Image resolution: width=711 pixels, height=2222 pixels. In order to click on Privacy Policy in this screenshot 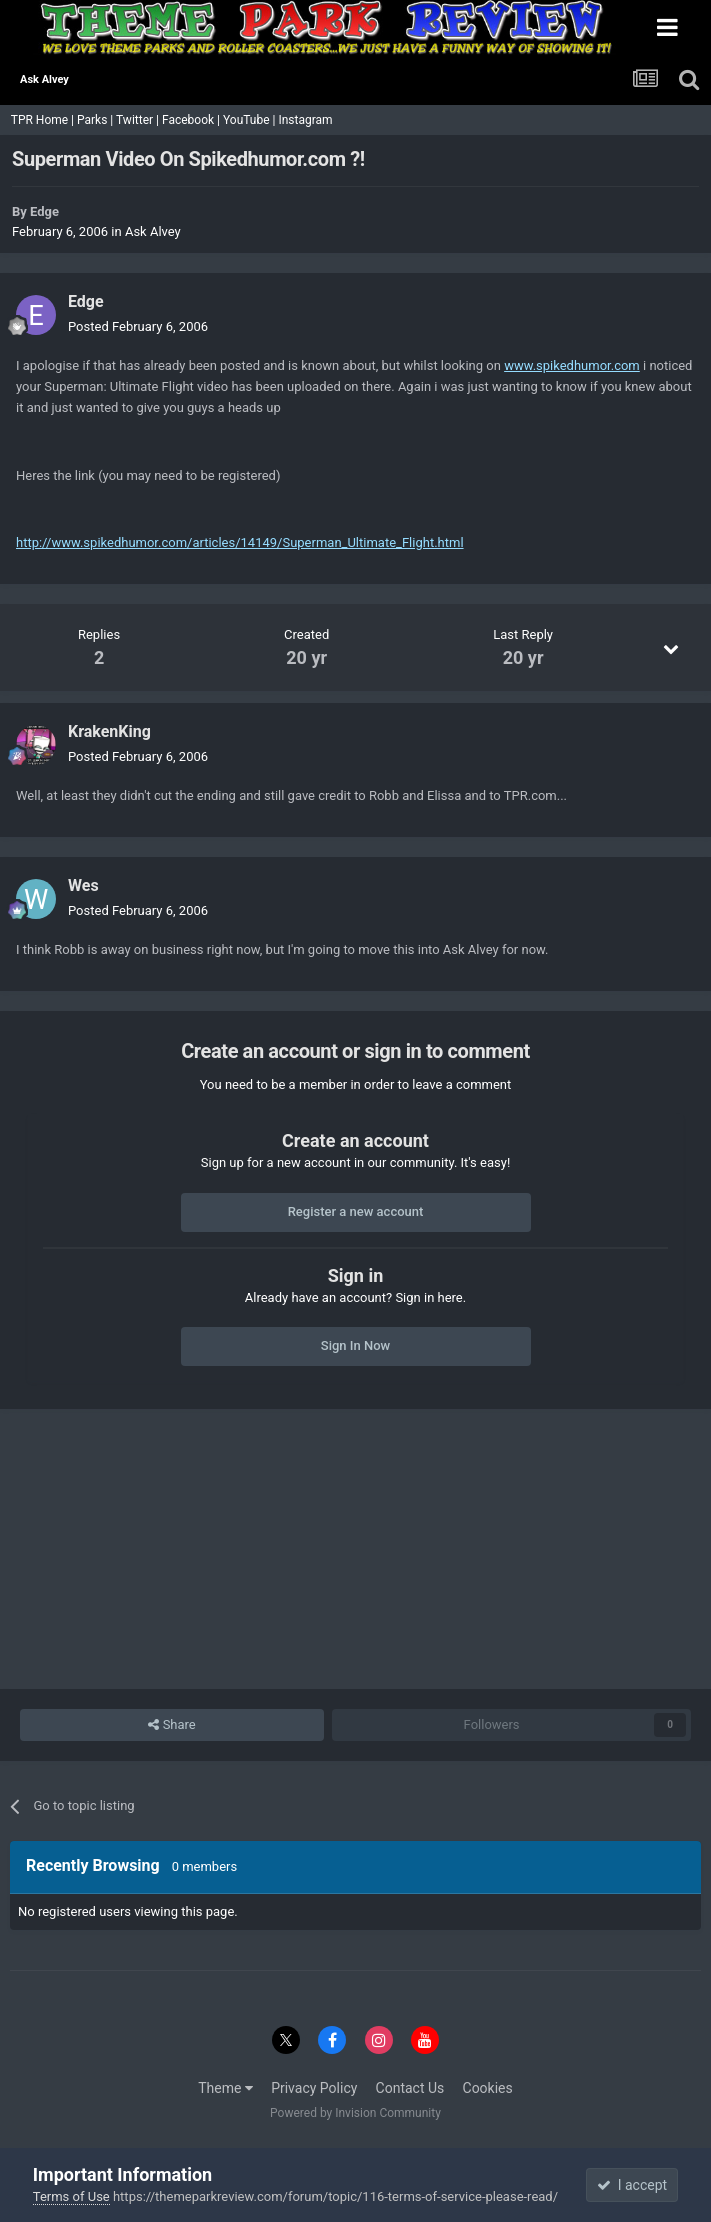, I will do `click(314, 2088)`.